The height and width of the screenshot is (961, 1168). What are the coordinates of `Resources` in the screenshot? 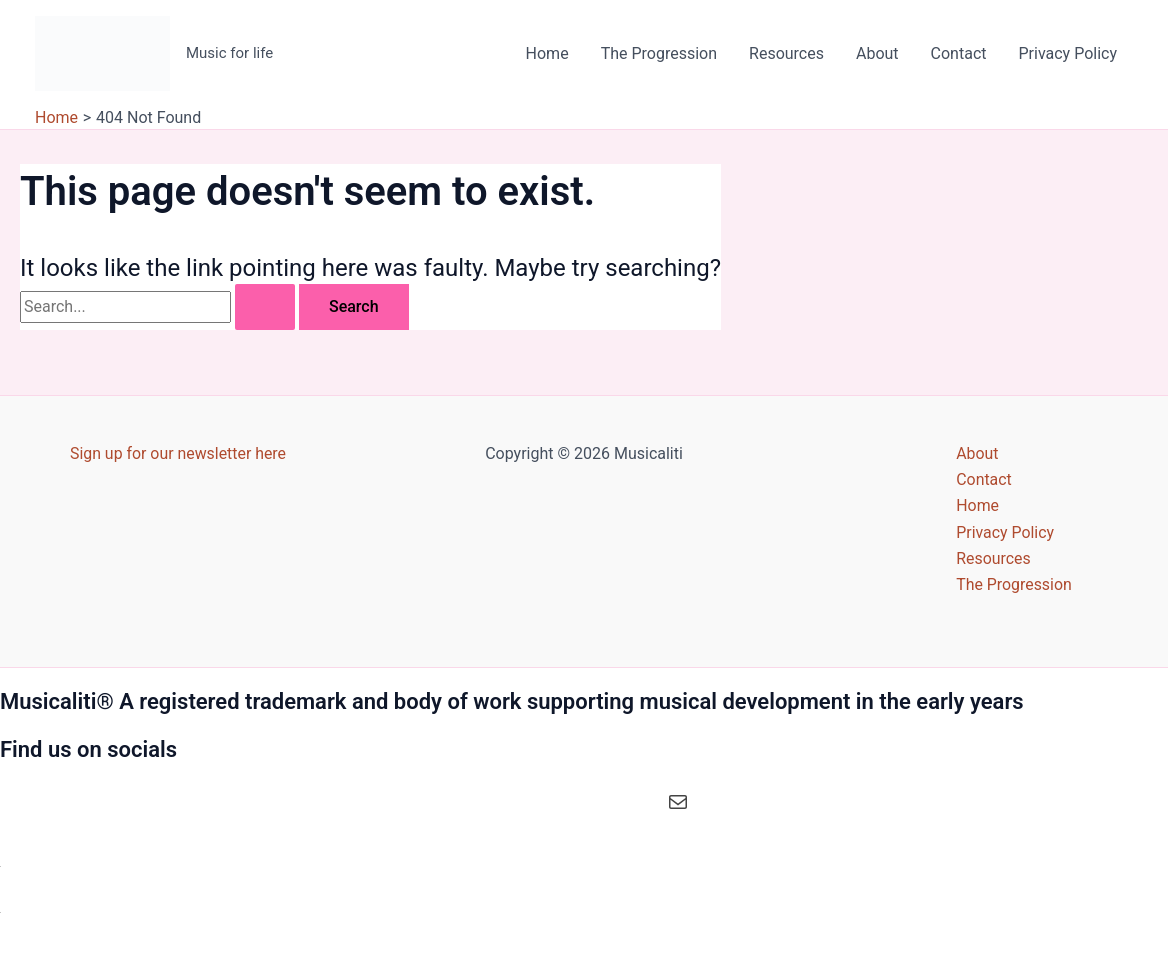 It's located at (786, 53).